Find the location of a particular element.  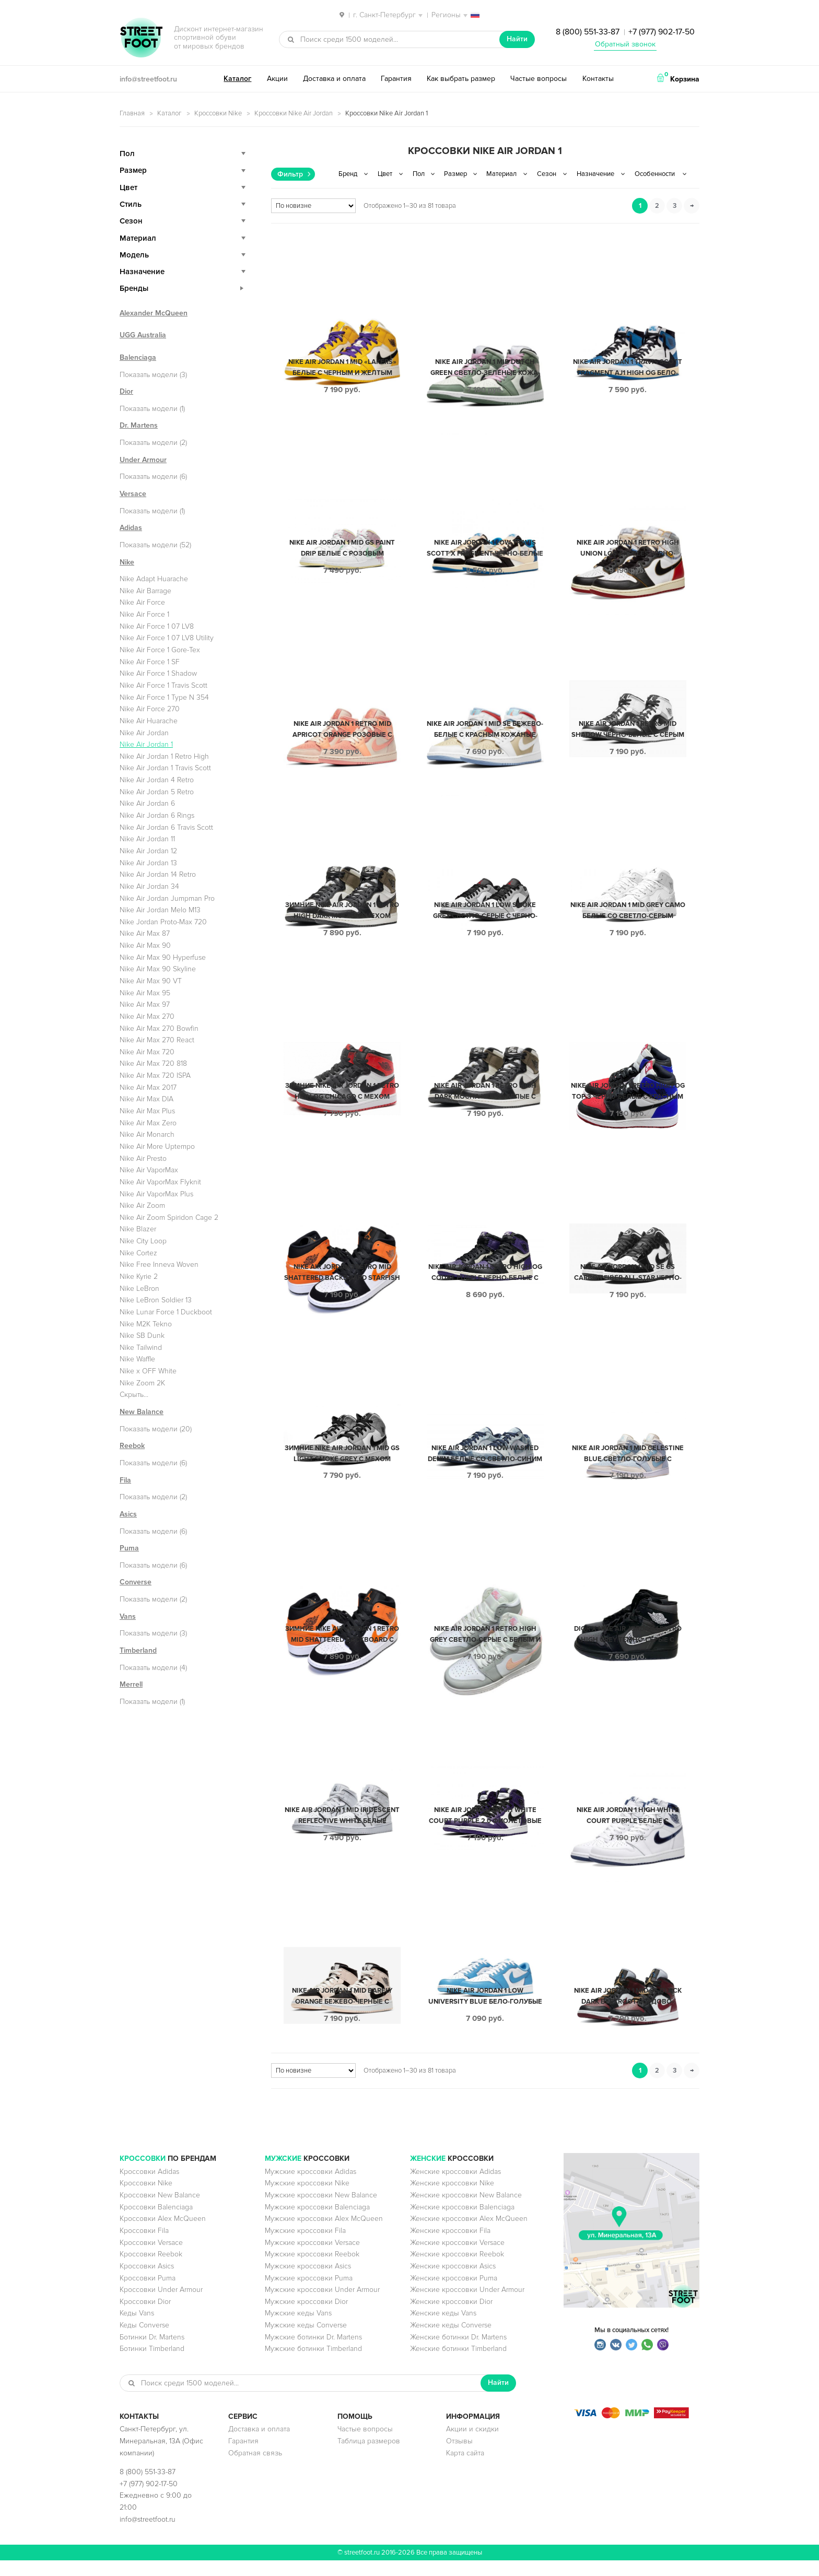

Nike Air Monarch is located at coordinates (147, 1134).